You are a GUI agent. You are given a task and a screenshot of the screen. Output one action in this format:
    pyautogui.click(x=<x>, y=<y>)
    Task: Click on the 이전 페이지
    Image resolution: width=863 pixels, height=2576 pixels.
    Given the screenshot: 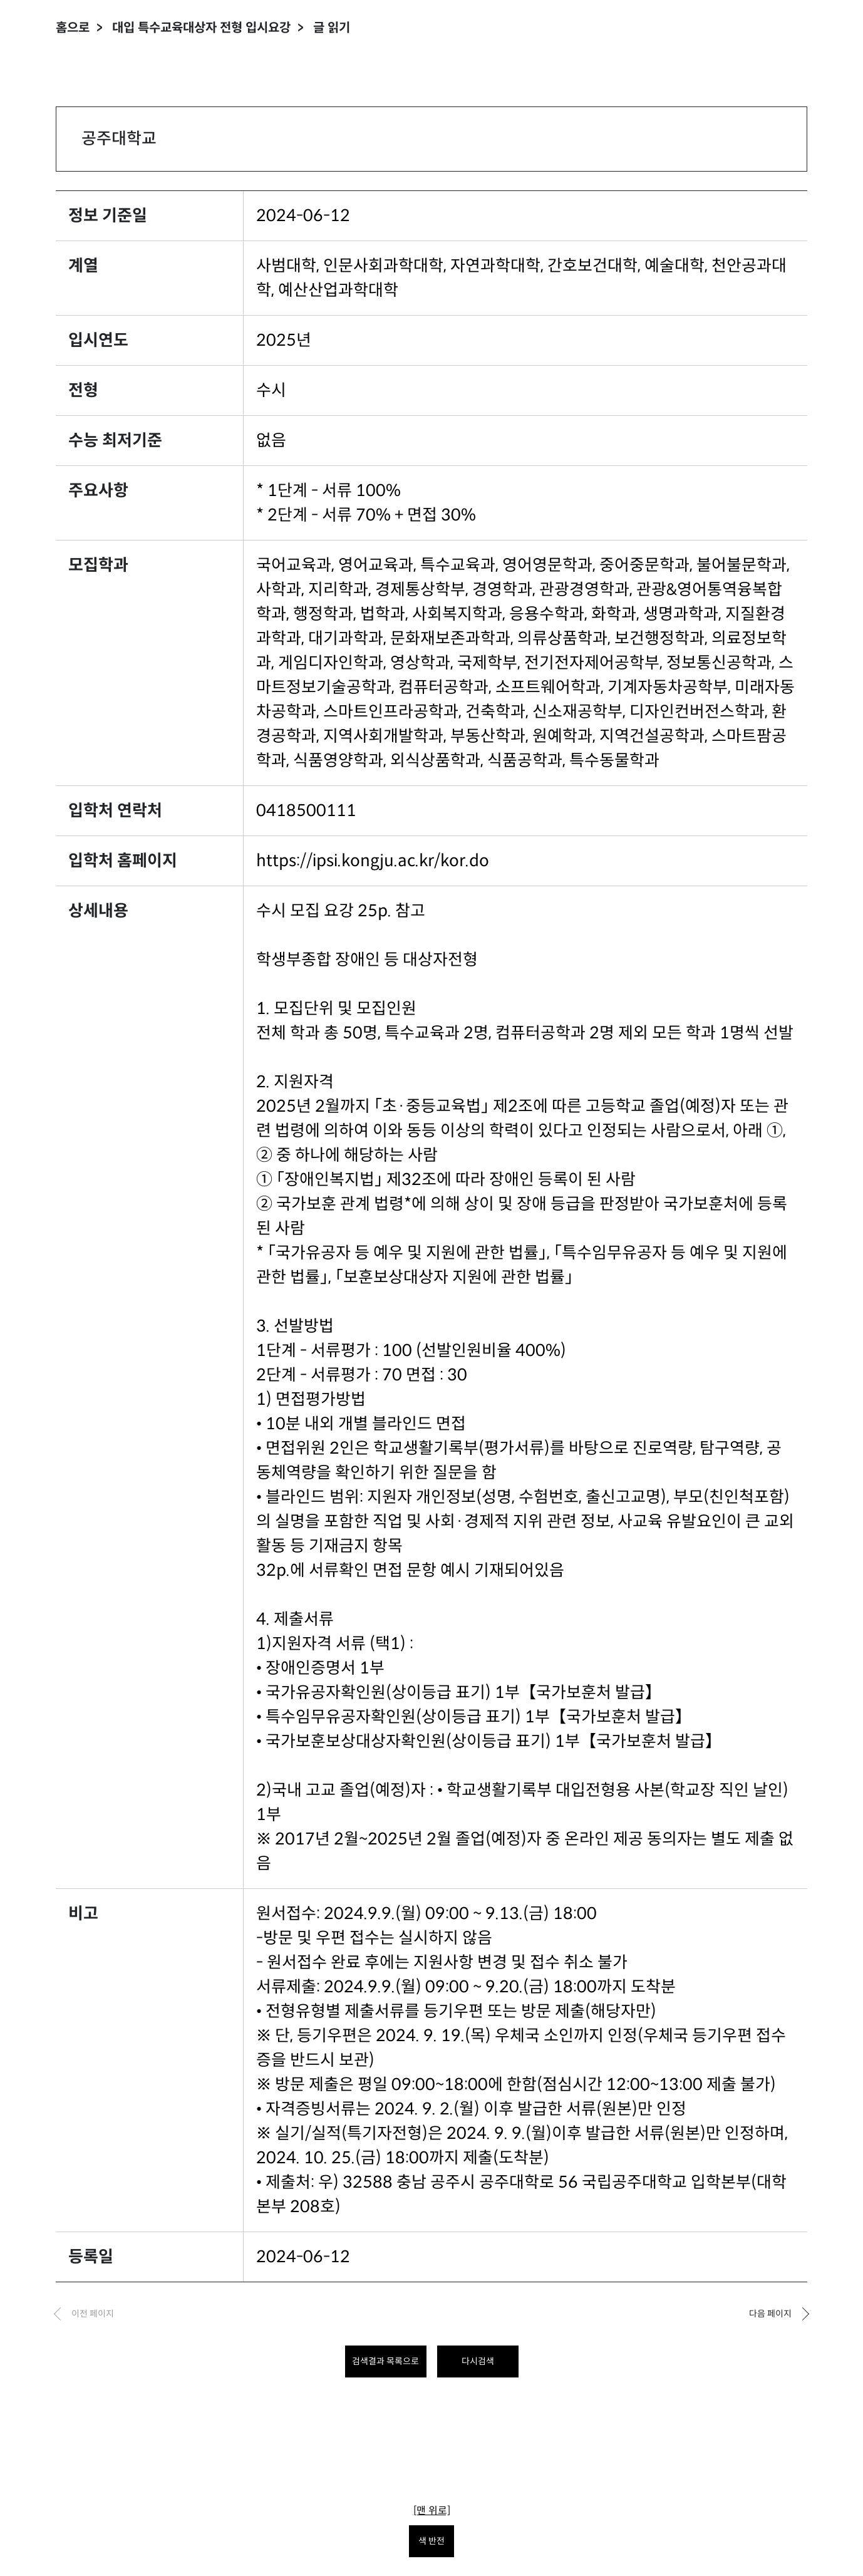 What is the action you would take?
    pyautogui.click(x=92, y=2313)
    